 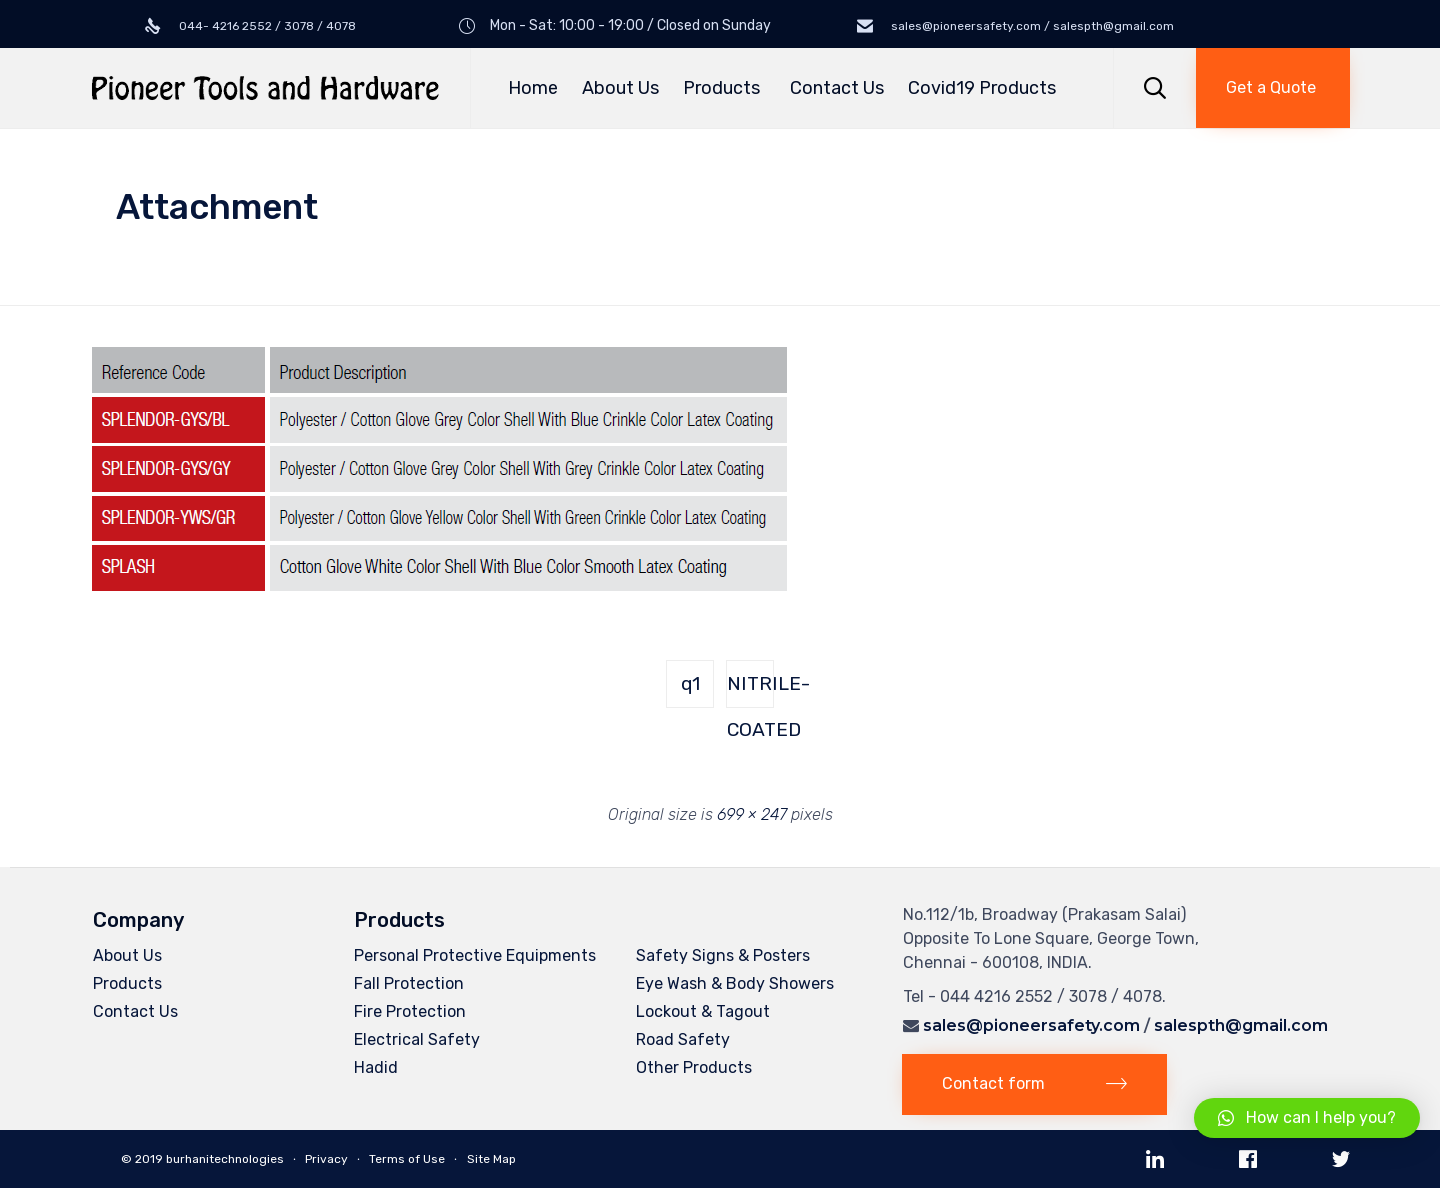 What do you see at coordinates (1031, 26) in the screenshot?
I see `sales@pioneersafety.com / salespth@gmail.com` at bounding box center [1031, 26].